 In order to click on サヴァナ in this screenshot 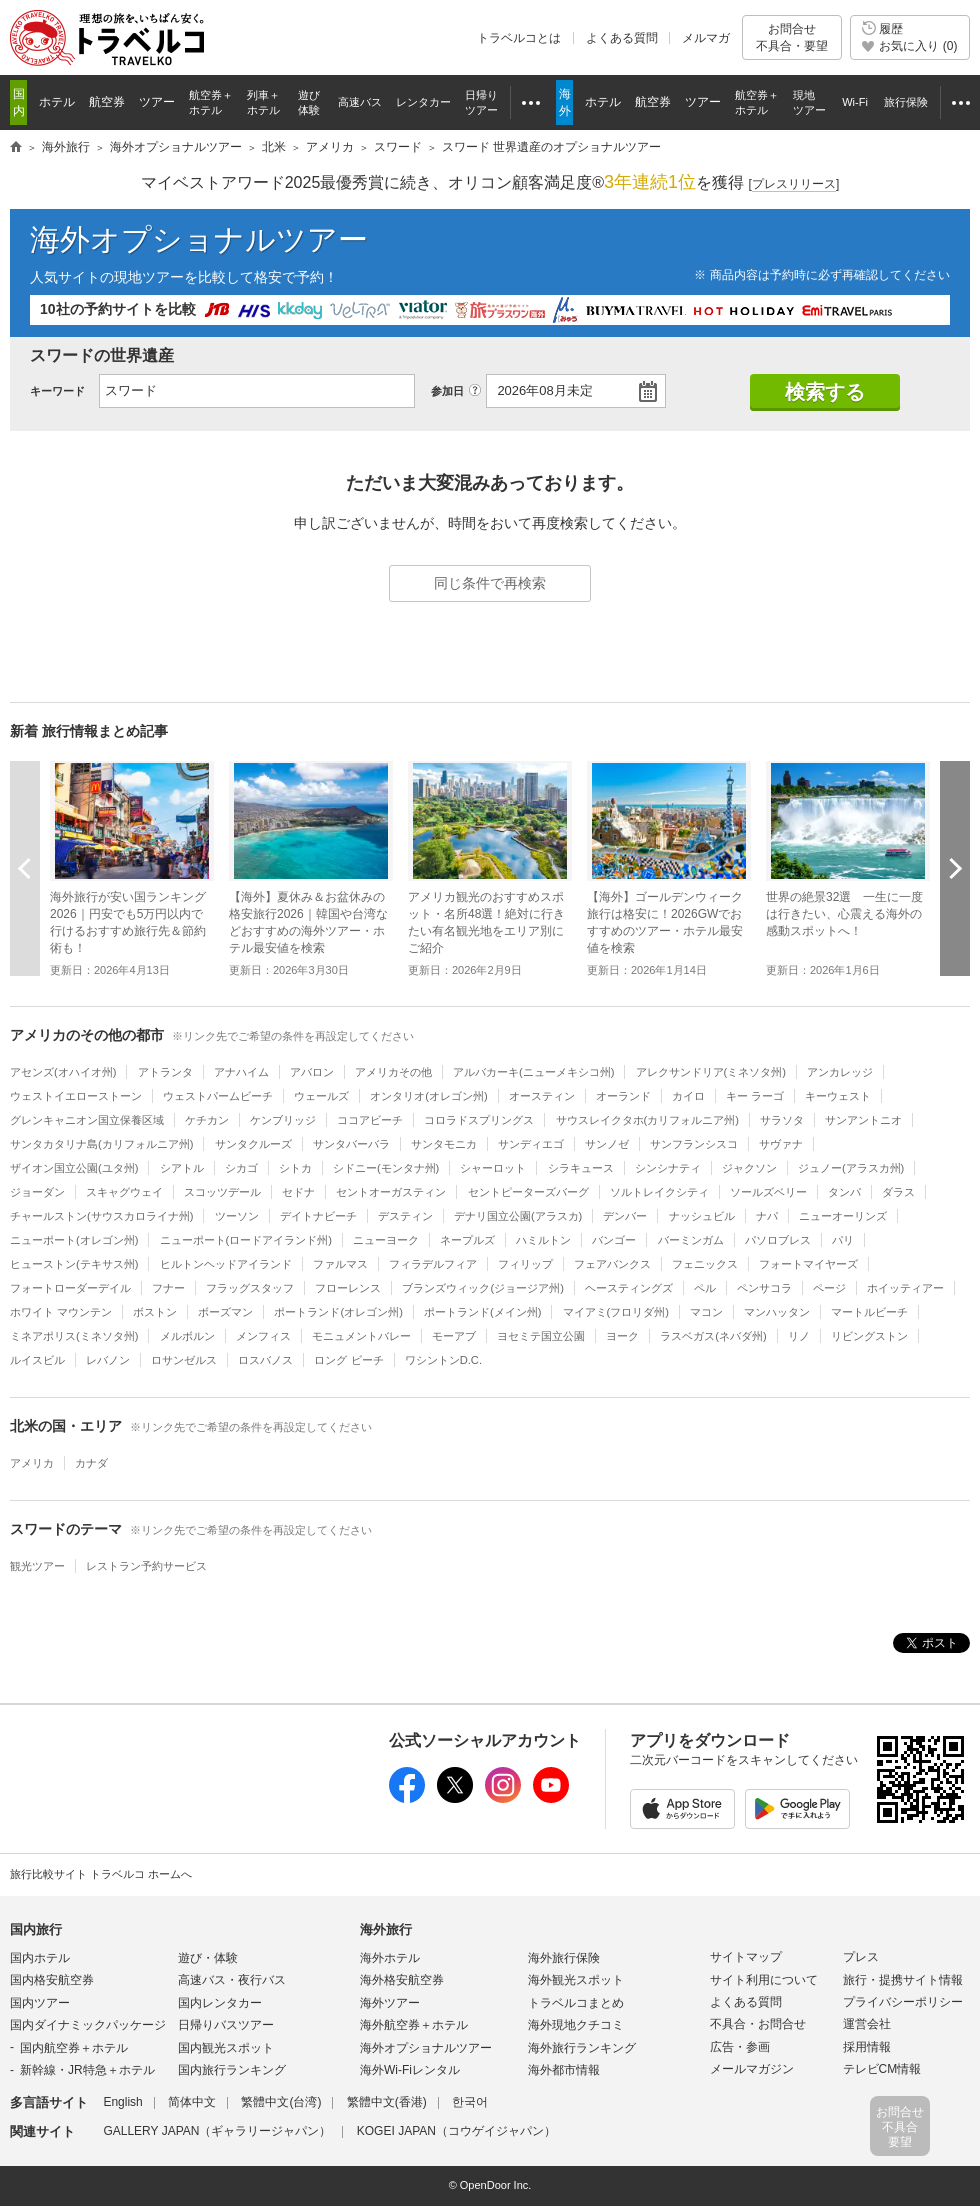, I will do `click(781, 1144)`.